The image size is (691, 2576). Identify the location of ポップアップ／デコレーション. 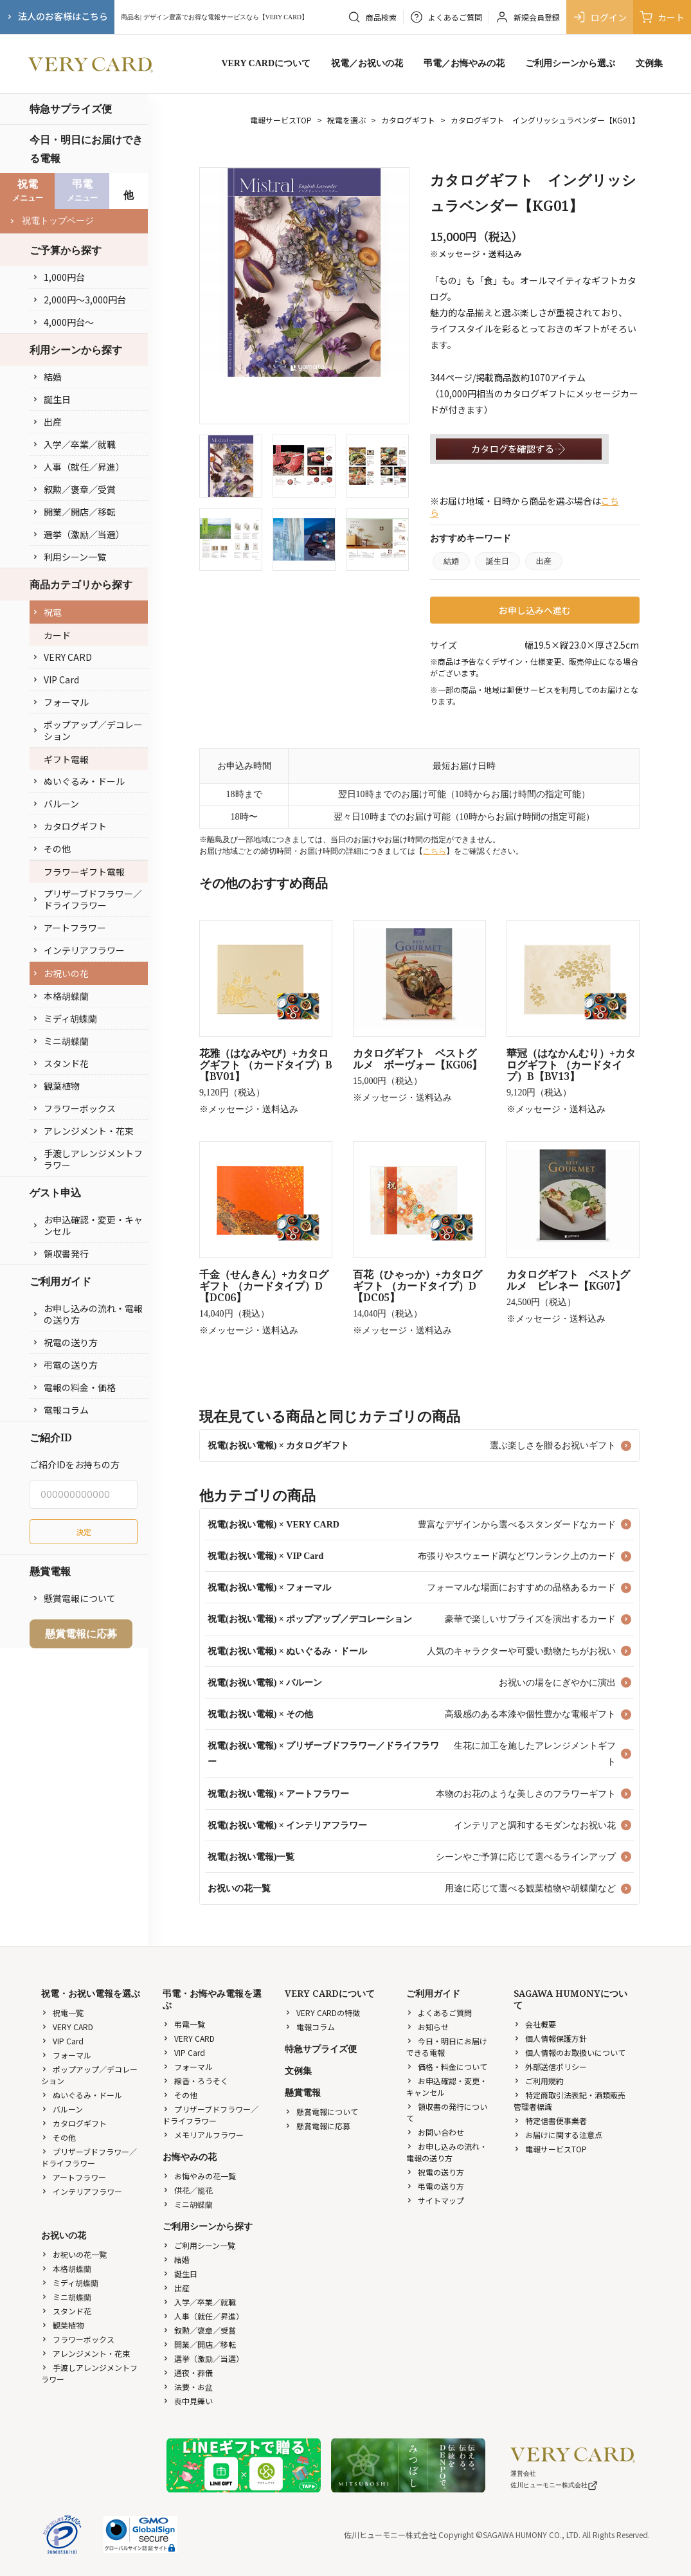
(87, 730).